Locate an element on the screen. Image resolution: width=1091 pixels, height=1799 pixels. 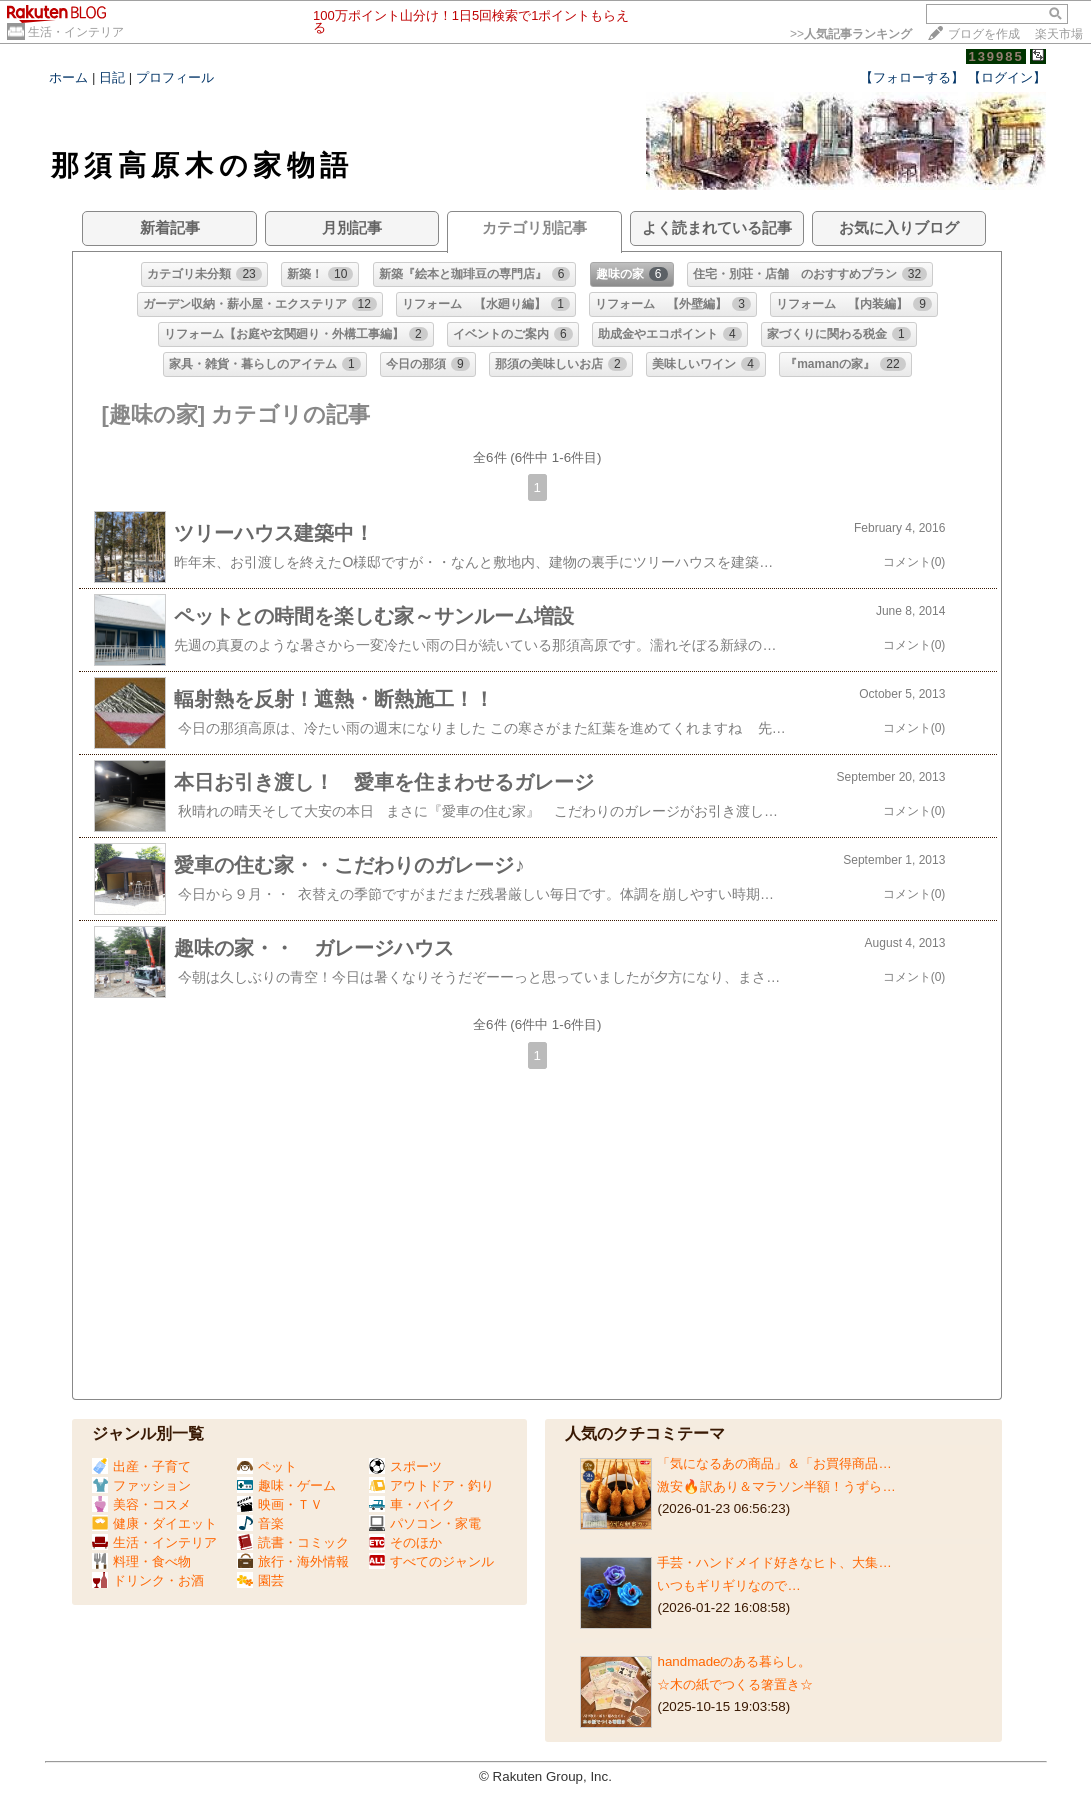
いつもギリギリなので… is located at coordinates (728, 1585).